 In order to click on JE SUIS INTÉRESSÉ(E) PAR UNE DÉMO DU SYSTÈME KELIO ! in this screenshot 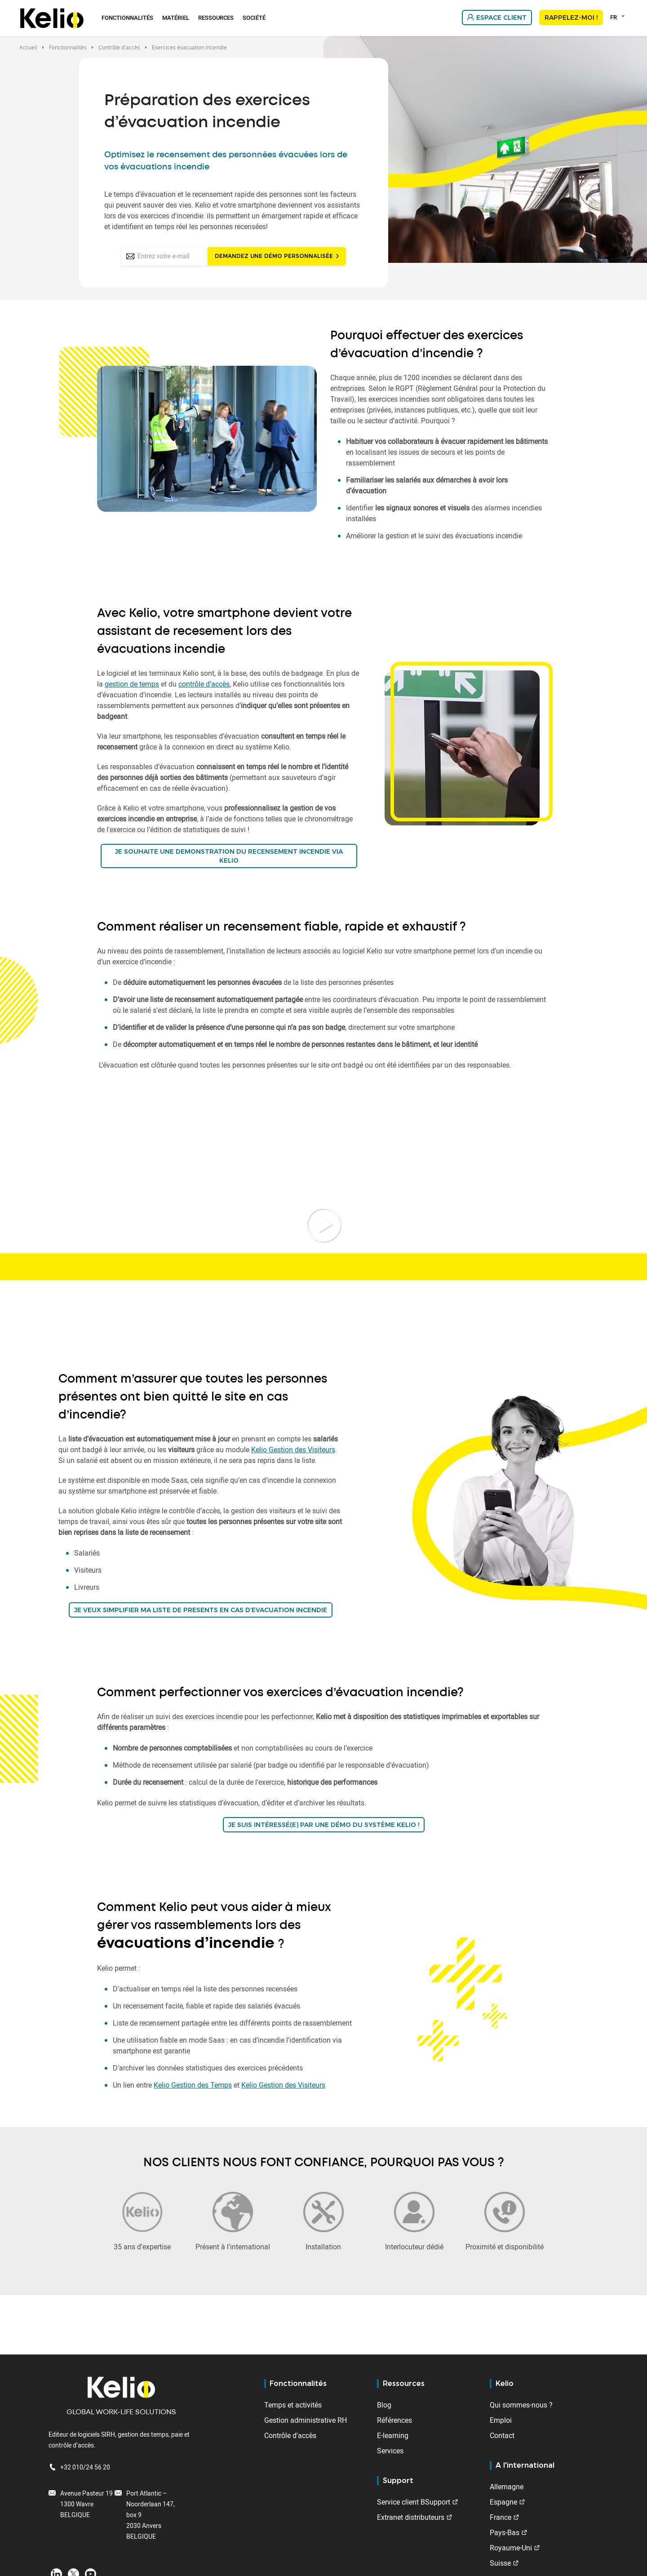, I will do `click(323, 1825)`.